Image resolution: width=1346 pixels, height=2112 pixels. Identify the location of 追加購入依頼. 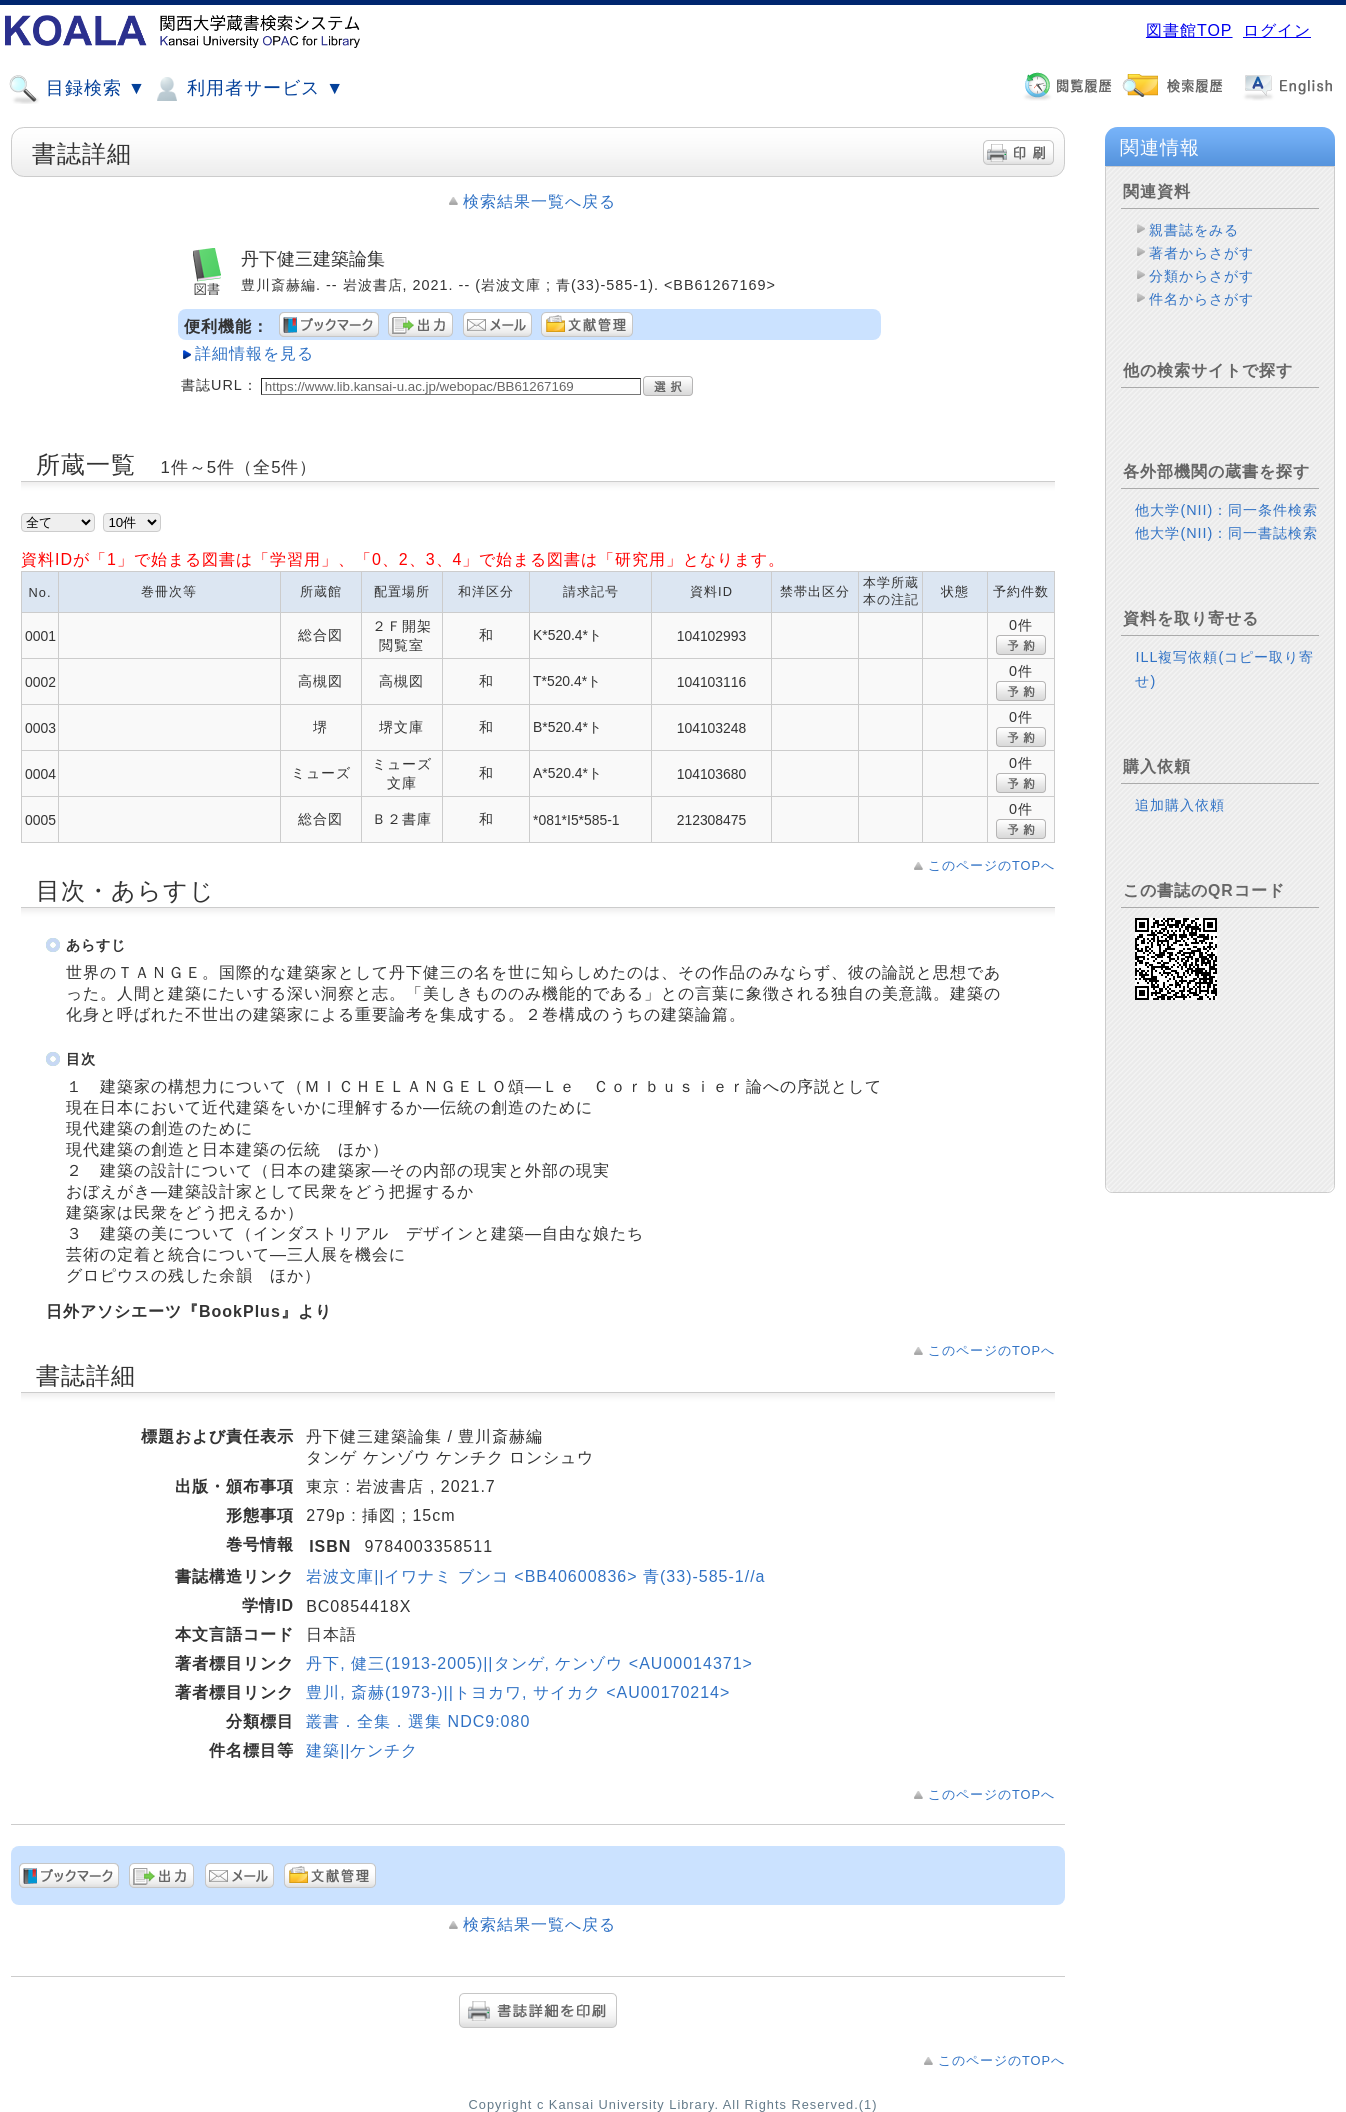
(1180, 805).